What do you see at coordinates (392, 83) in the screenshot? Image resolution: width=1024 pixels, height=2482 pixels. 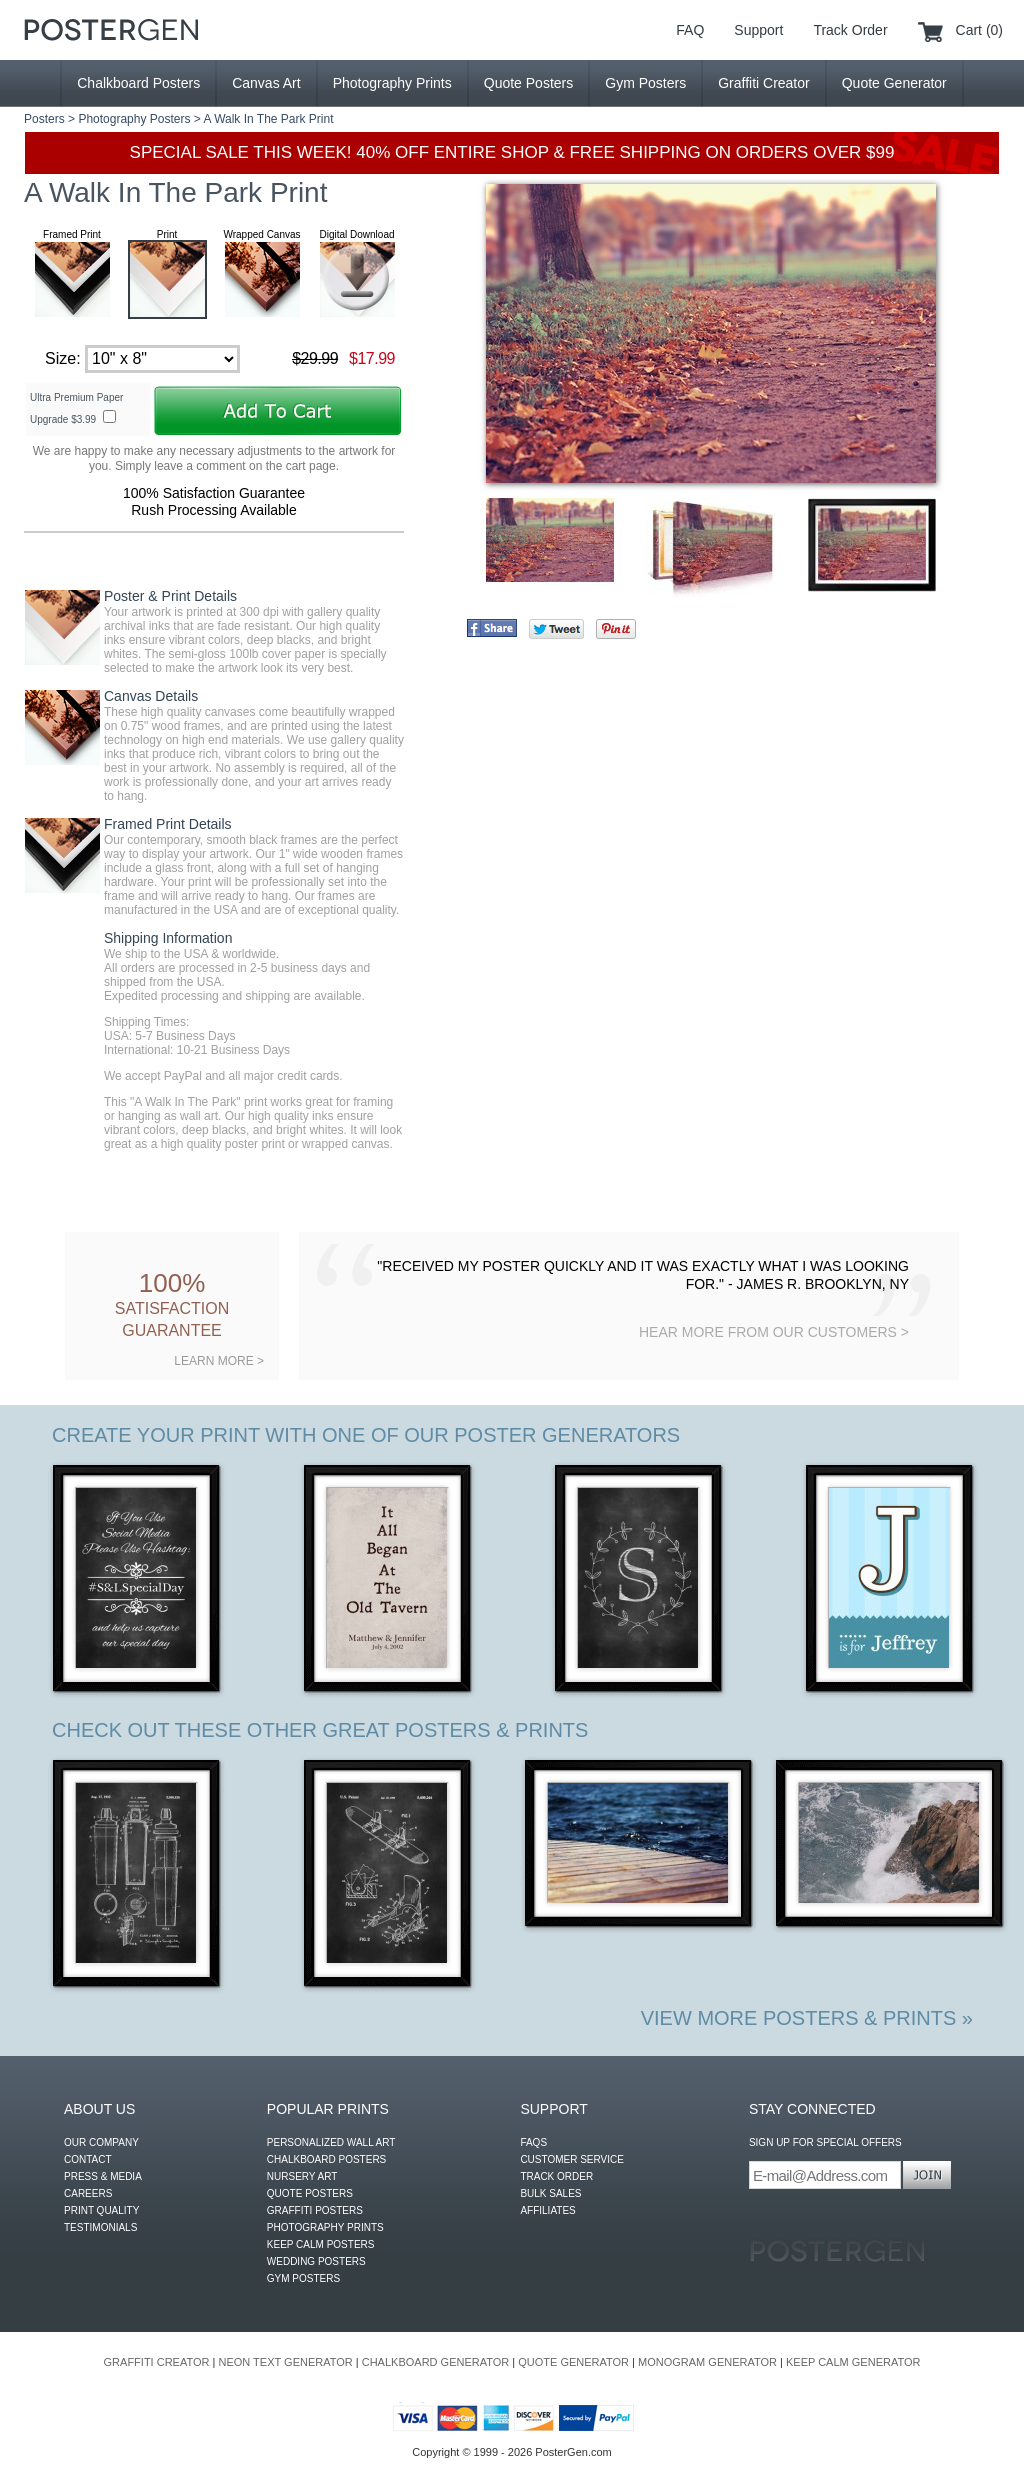 I see `Photography Prints` at bounding box center [392, 83].